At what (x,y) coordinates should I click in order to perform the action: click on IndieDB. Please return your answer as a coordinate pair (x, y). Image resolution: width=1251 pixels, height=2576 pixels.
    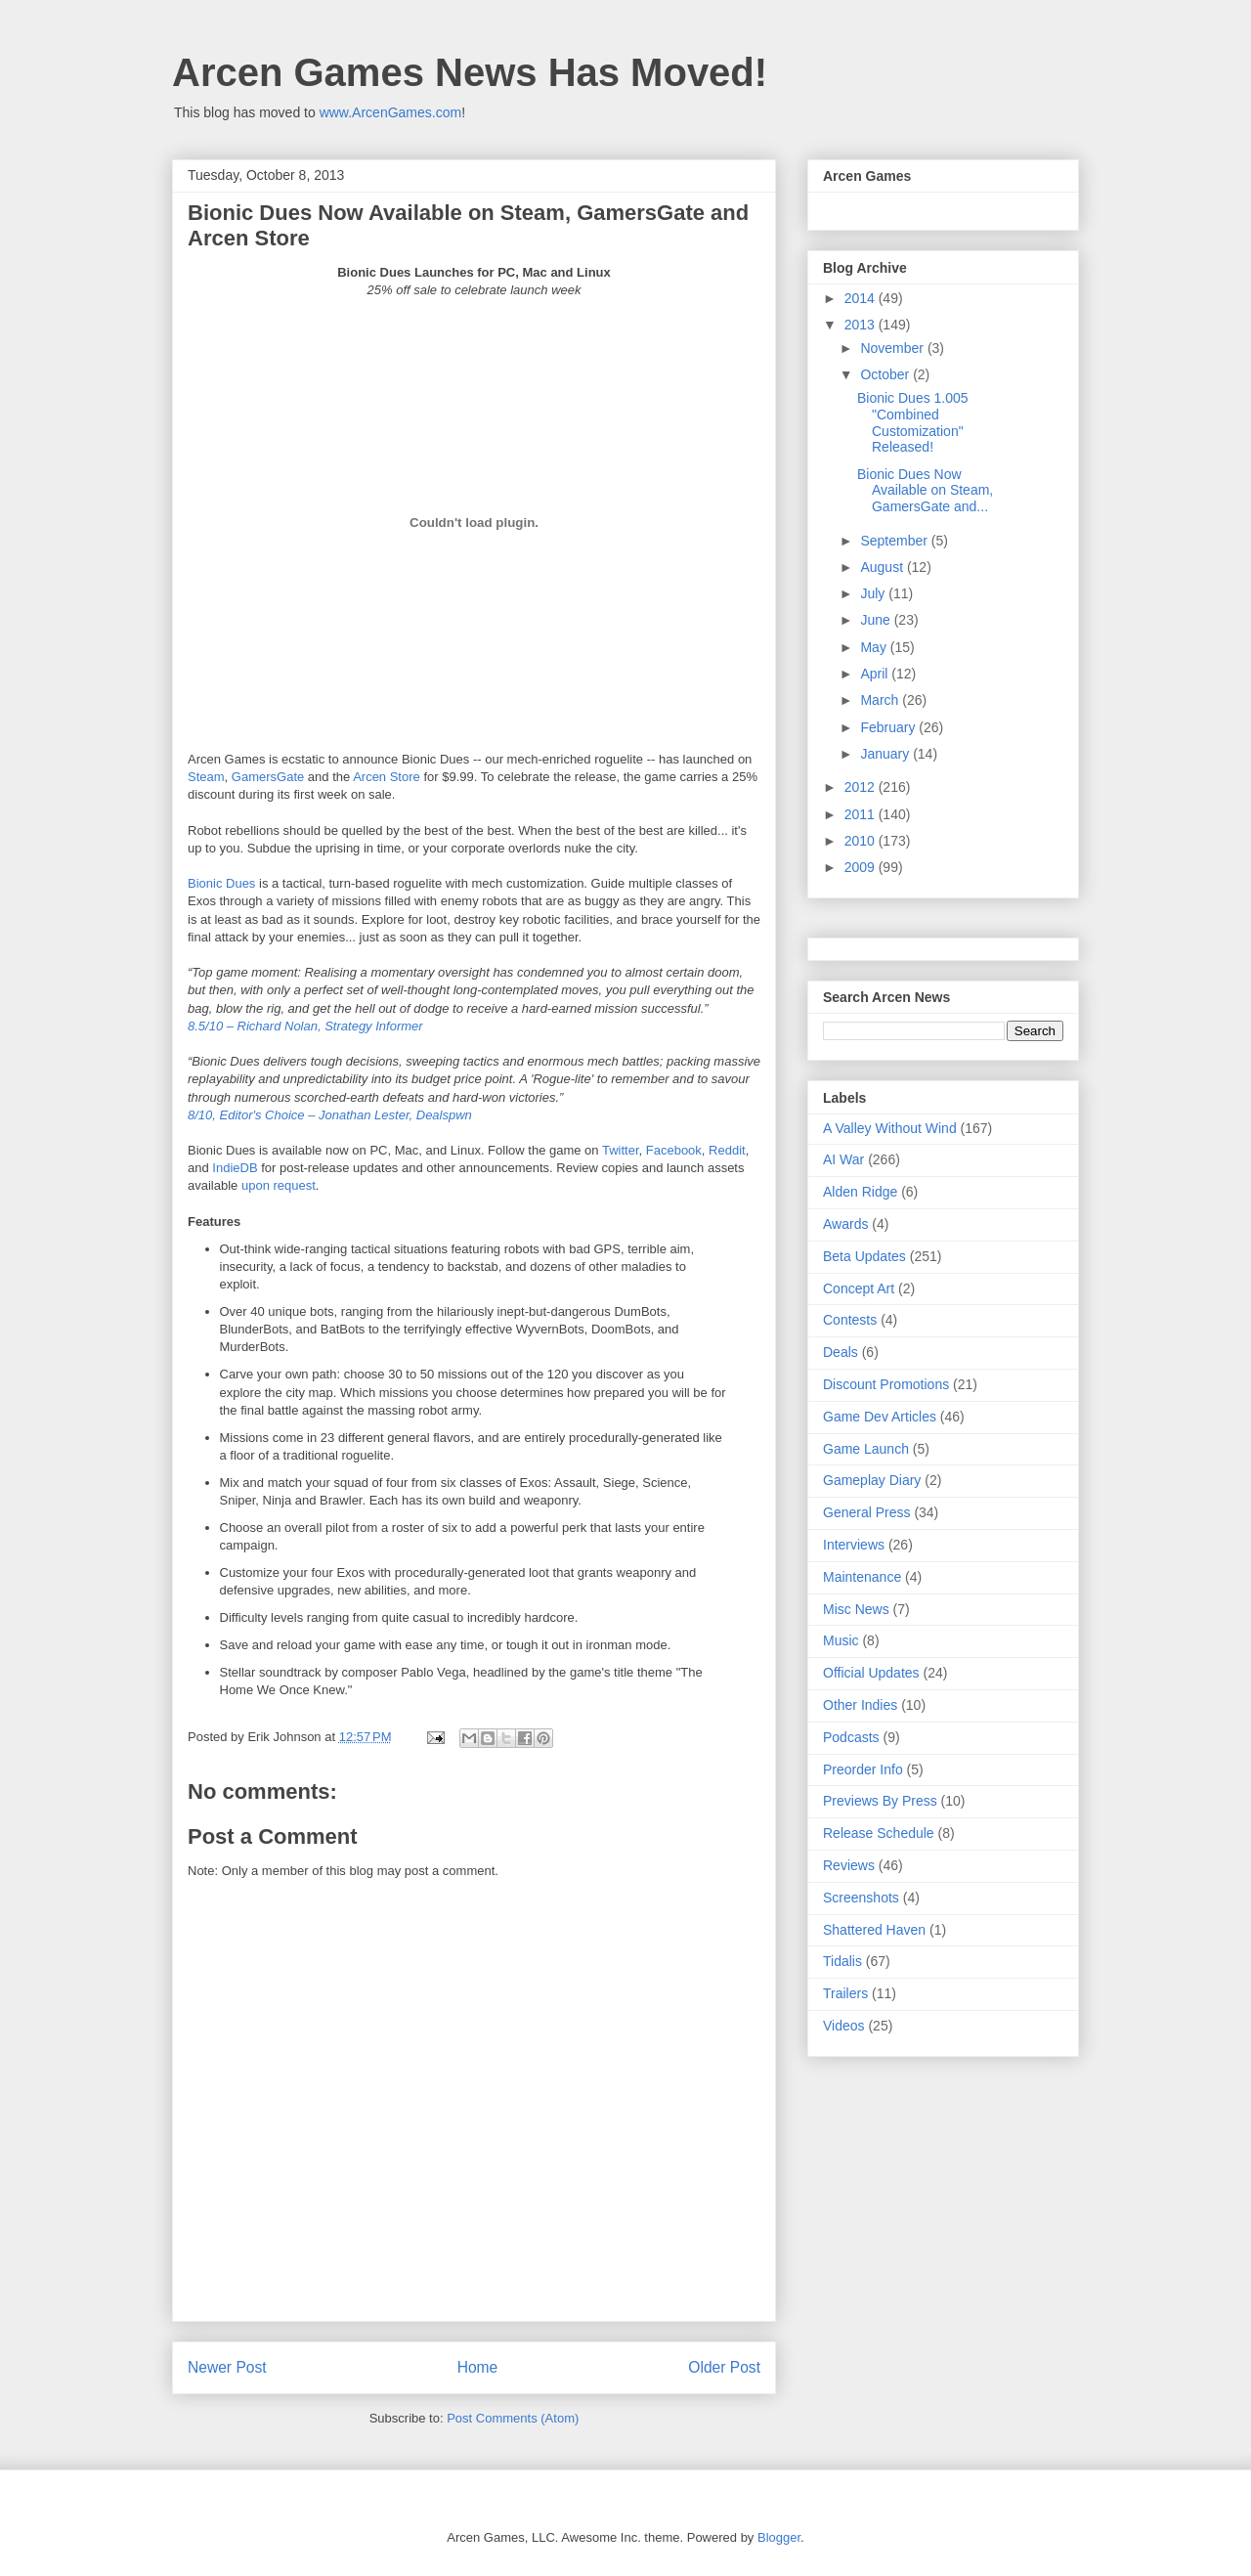
    Looking at the image, I should click on (234, 1167).